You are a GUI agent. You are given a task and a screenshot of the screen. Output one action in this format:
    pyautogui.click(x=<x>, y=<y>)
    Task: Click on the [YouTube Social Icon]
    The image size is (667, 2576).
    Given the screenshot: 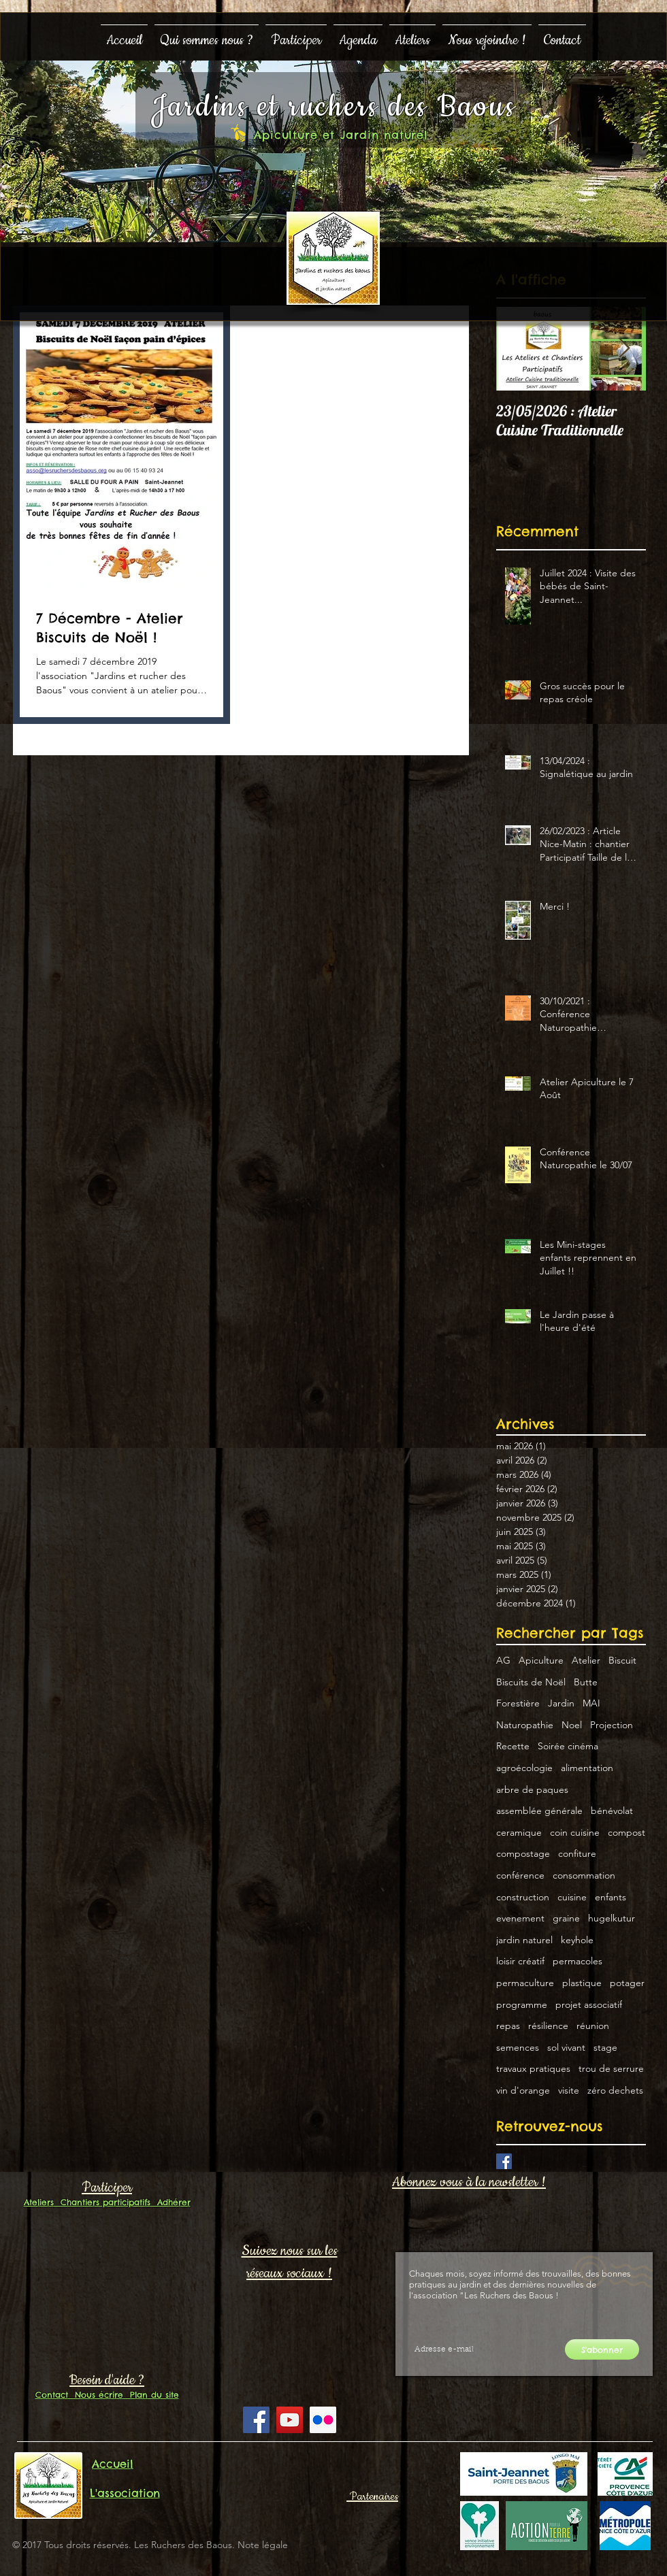 What is the action you would take?
    pyautogui.click(x=289, y=2420)
    